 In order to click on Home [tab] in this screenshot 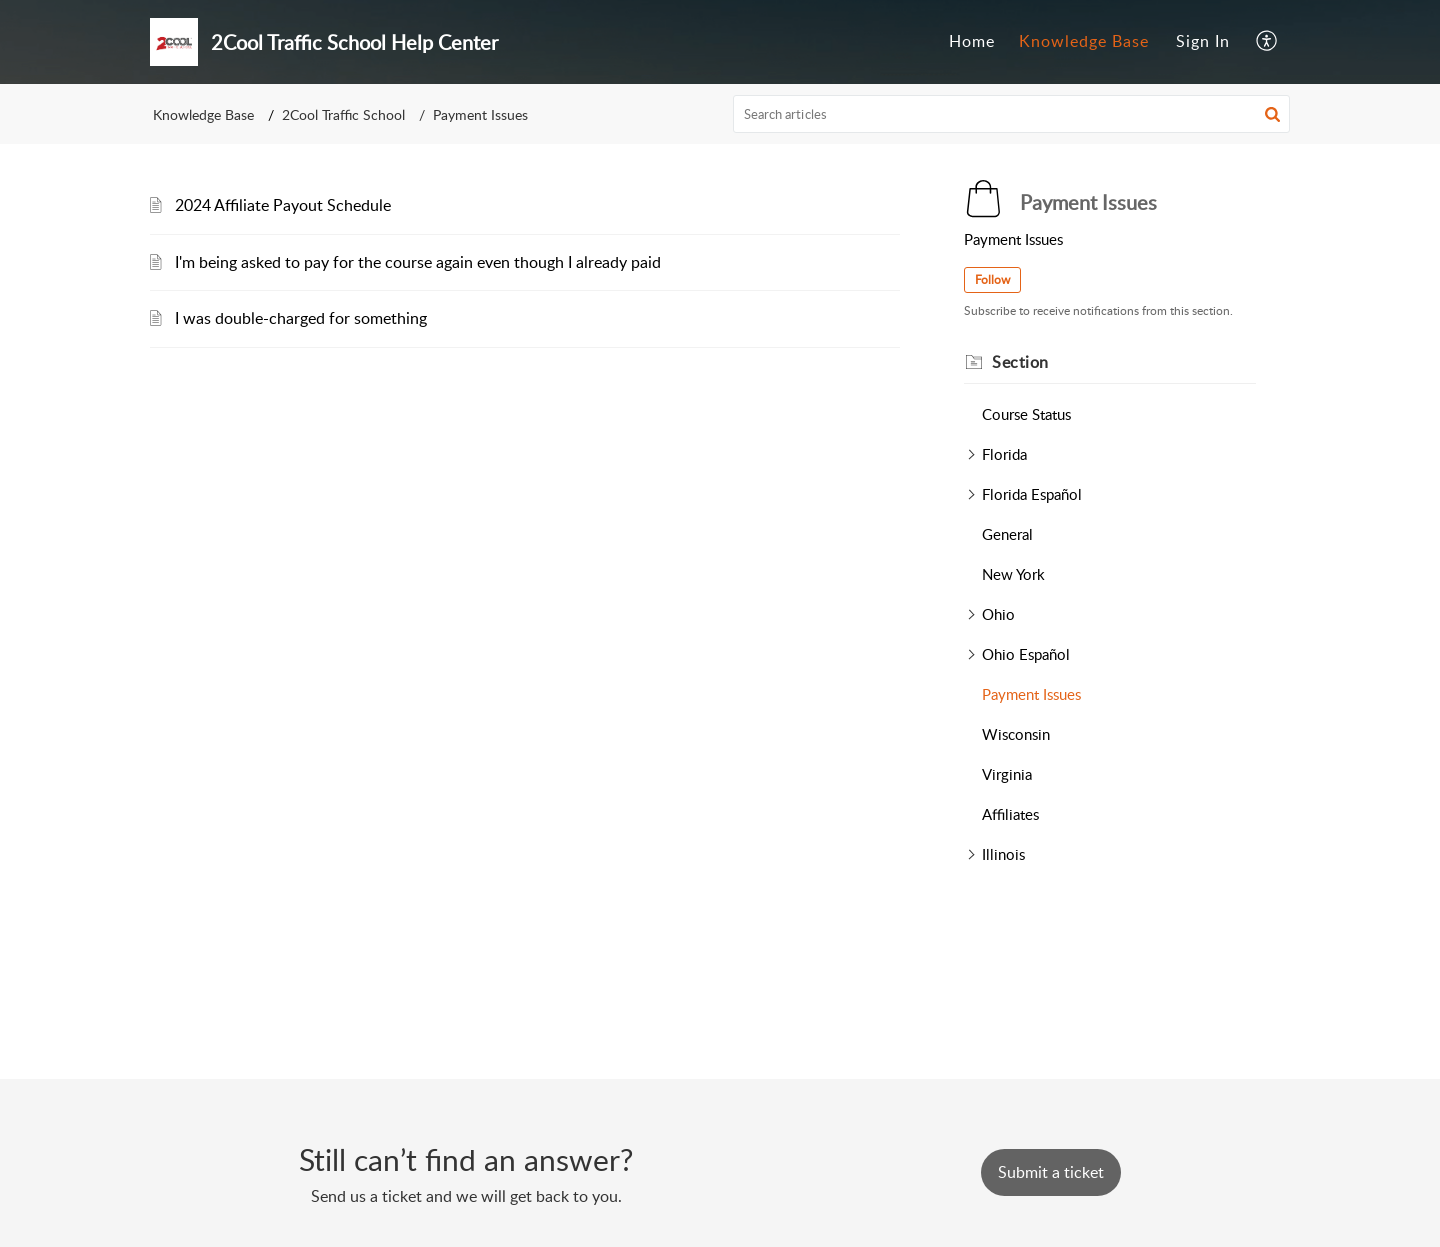, I will do `click(972, 41)`.